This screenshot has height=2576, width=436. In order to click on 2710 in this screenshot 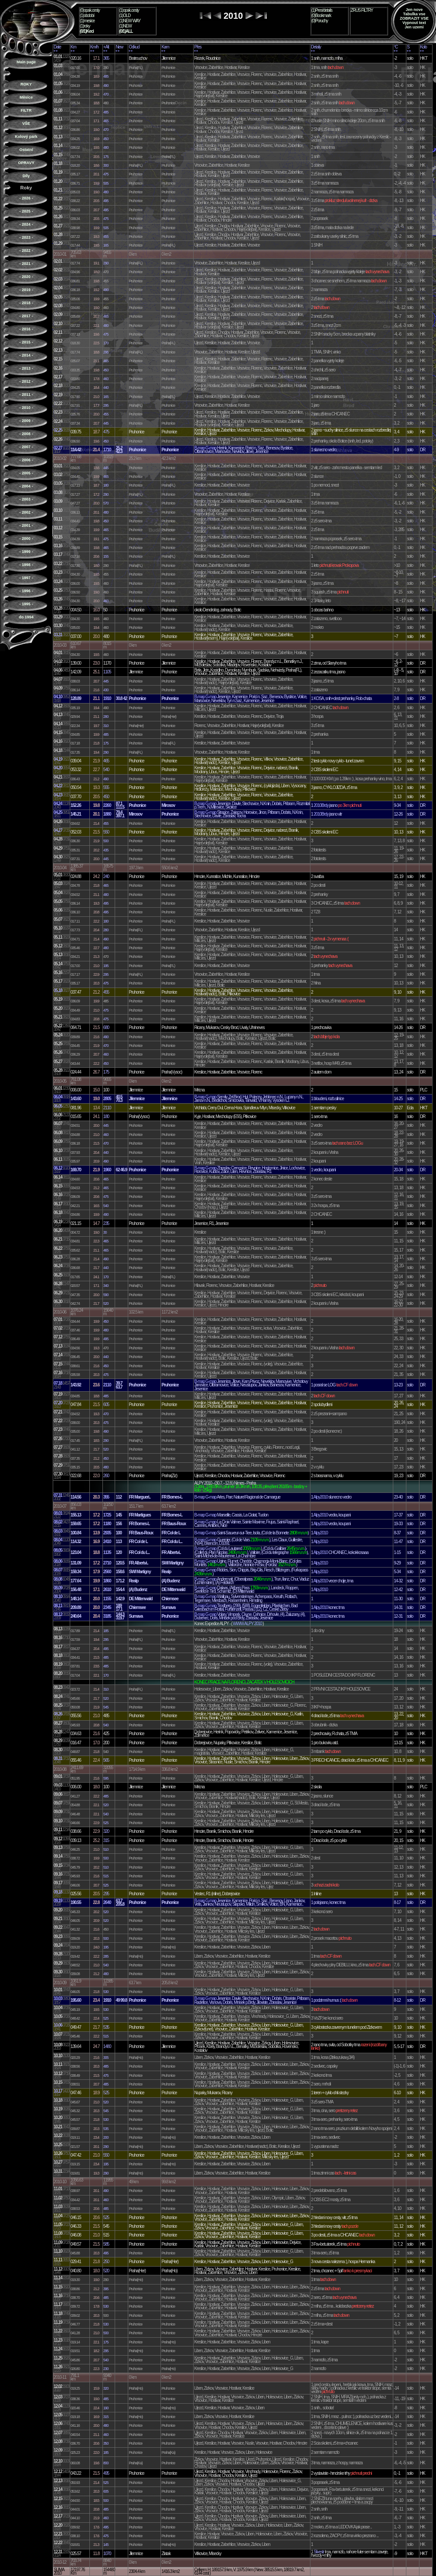, I will do `click(107, 1563)`.